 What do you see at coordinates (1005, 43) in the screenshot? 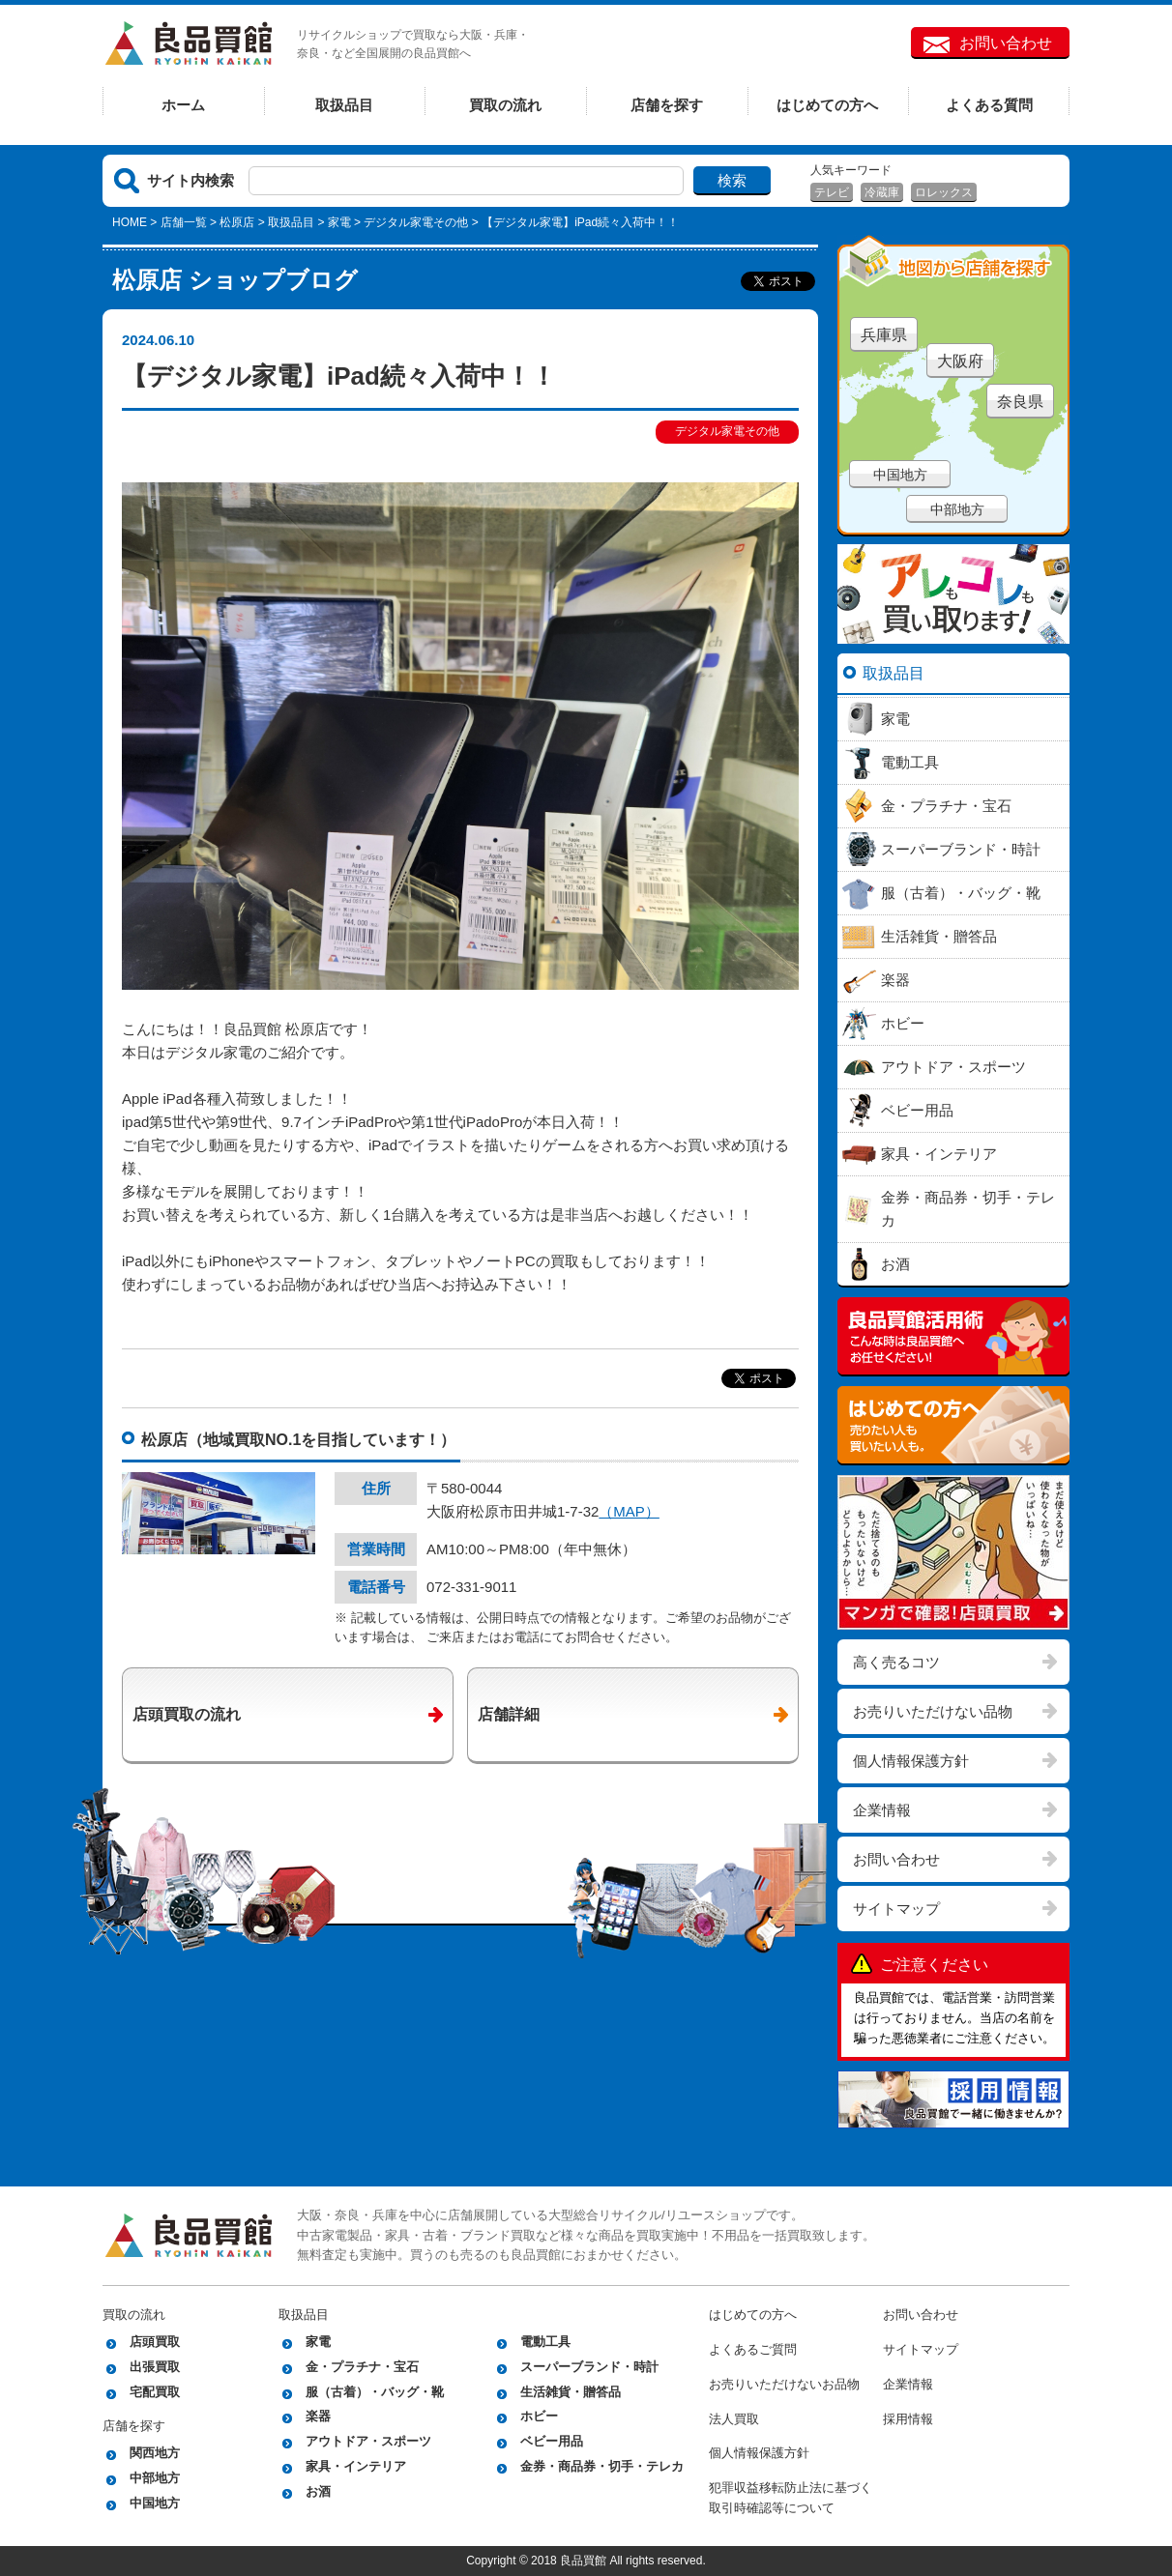
I see `お問い合わせ` at bounding box center [1005, 43].